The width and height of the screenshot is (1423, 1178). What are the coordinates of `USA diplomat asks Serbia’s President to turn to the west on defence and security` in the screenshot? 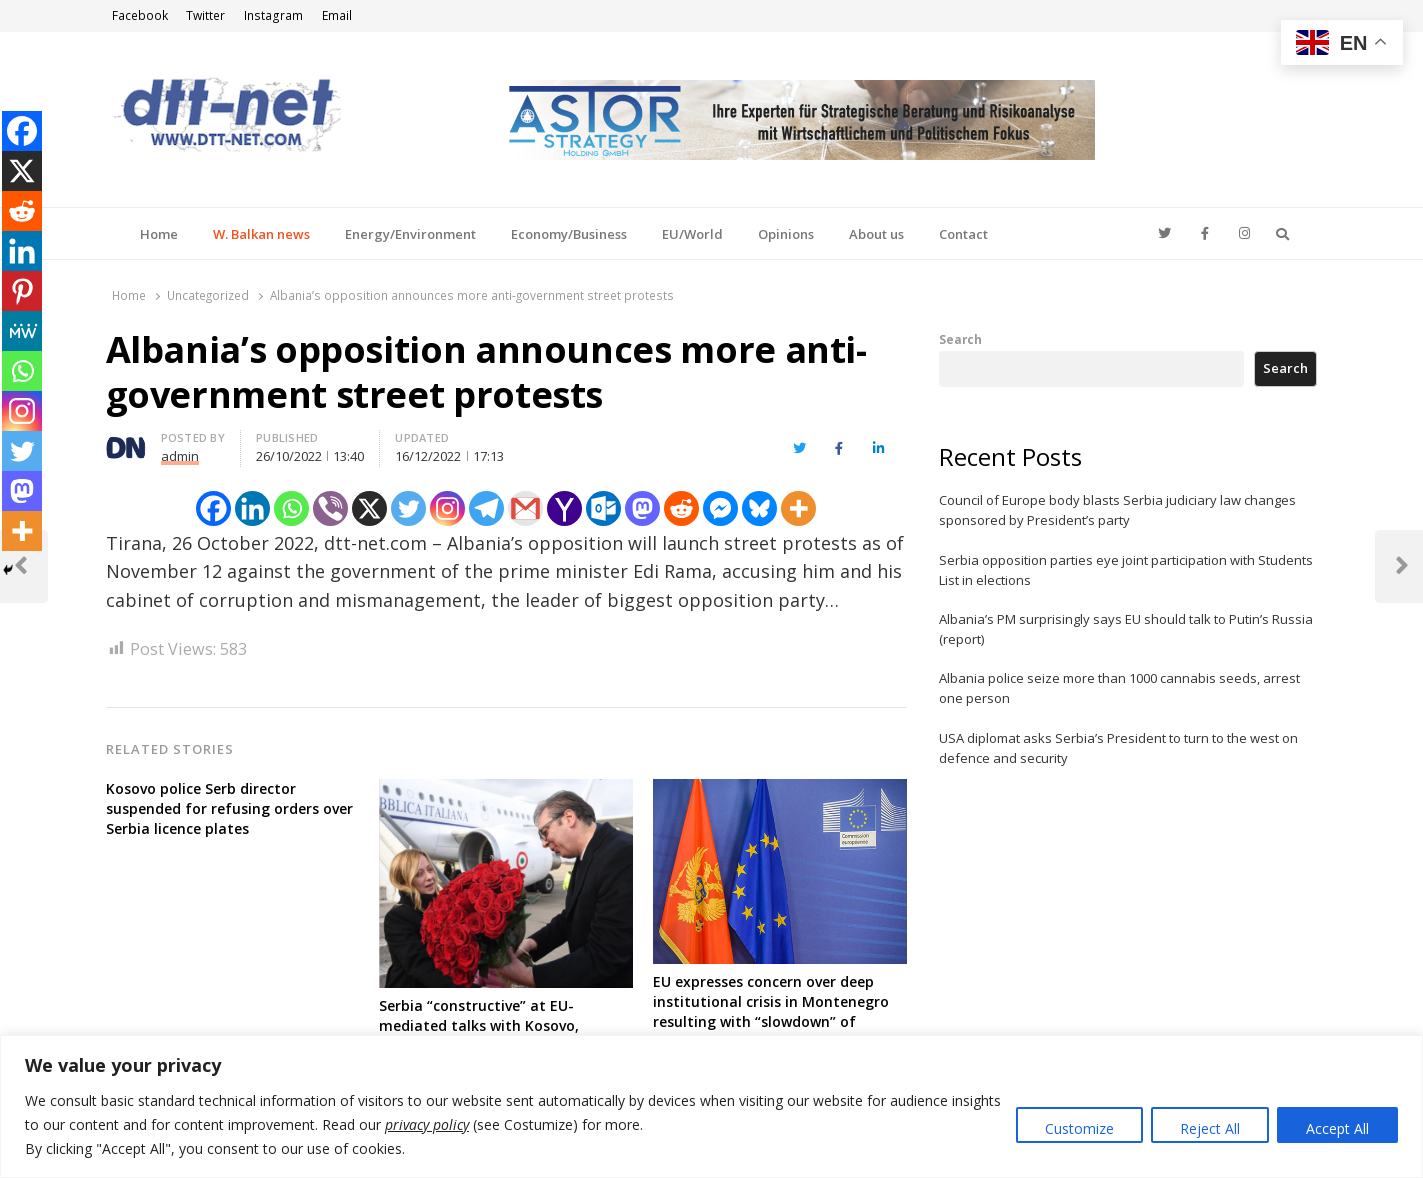 It's located at (1118, 748).